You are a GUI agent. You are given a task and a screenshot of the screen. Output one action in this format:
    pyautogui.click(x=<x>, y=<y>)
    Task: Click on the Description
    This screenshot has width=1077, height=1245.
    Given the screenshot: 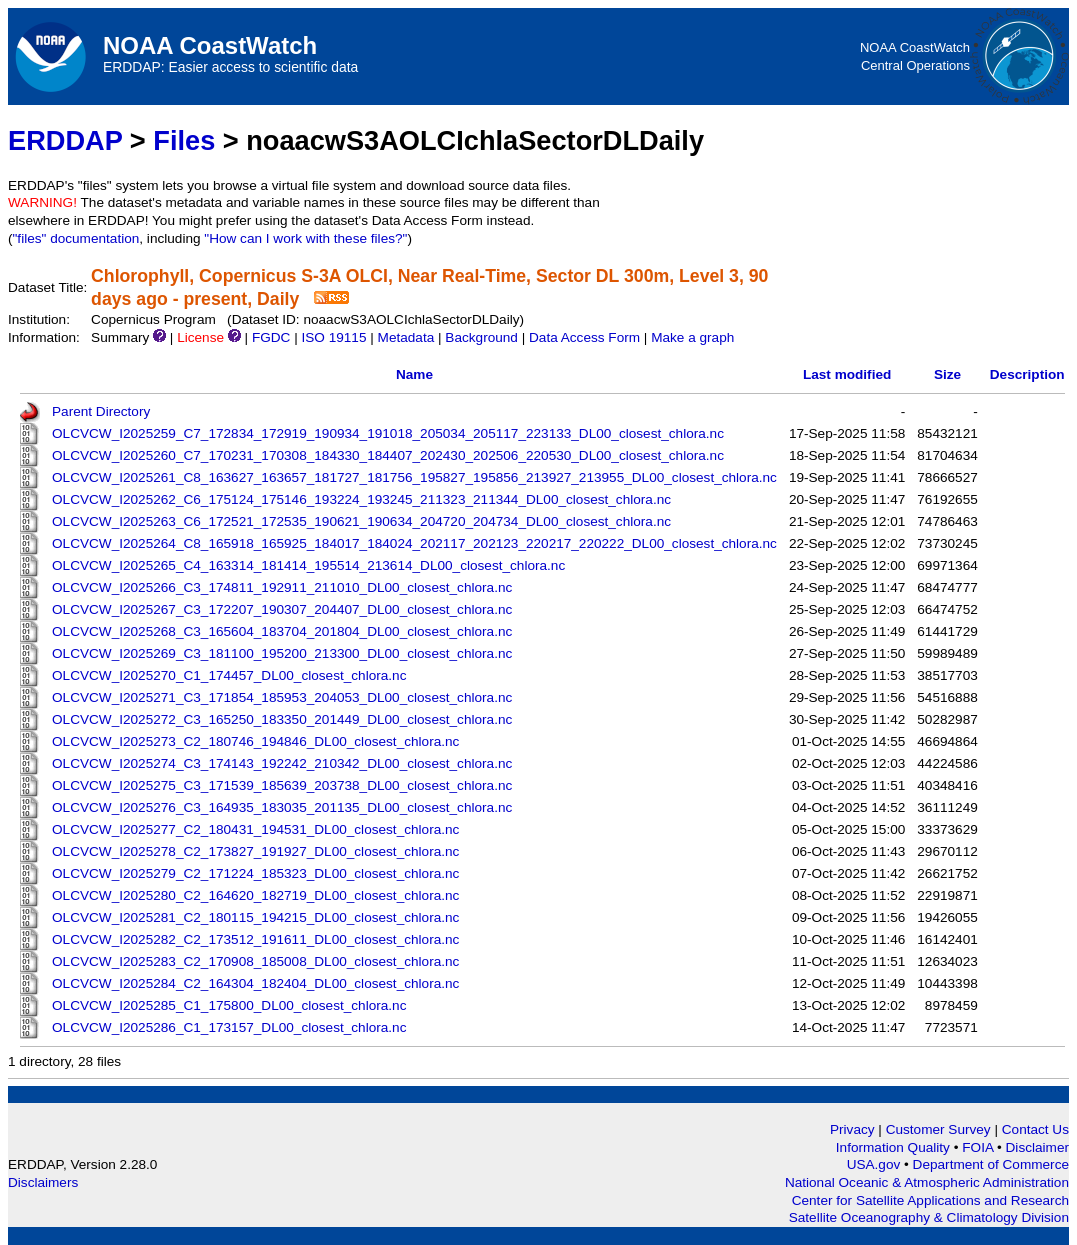 What is the action you would take?
    pyautogui.click(x=1027, y=374)
    